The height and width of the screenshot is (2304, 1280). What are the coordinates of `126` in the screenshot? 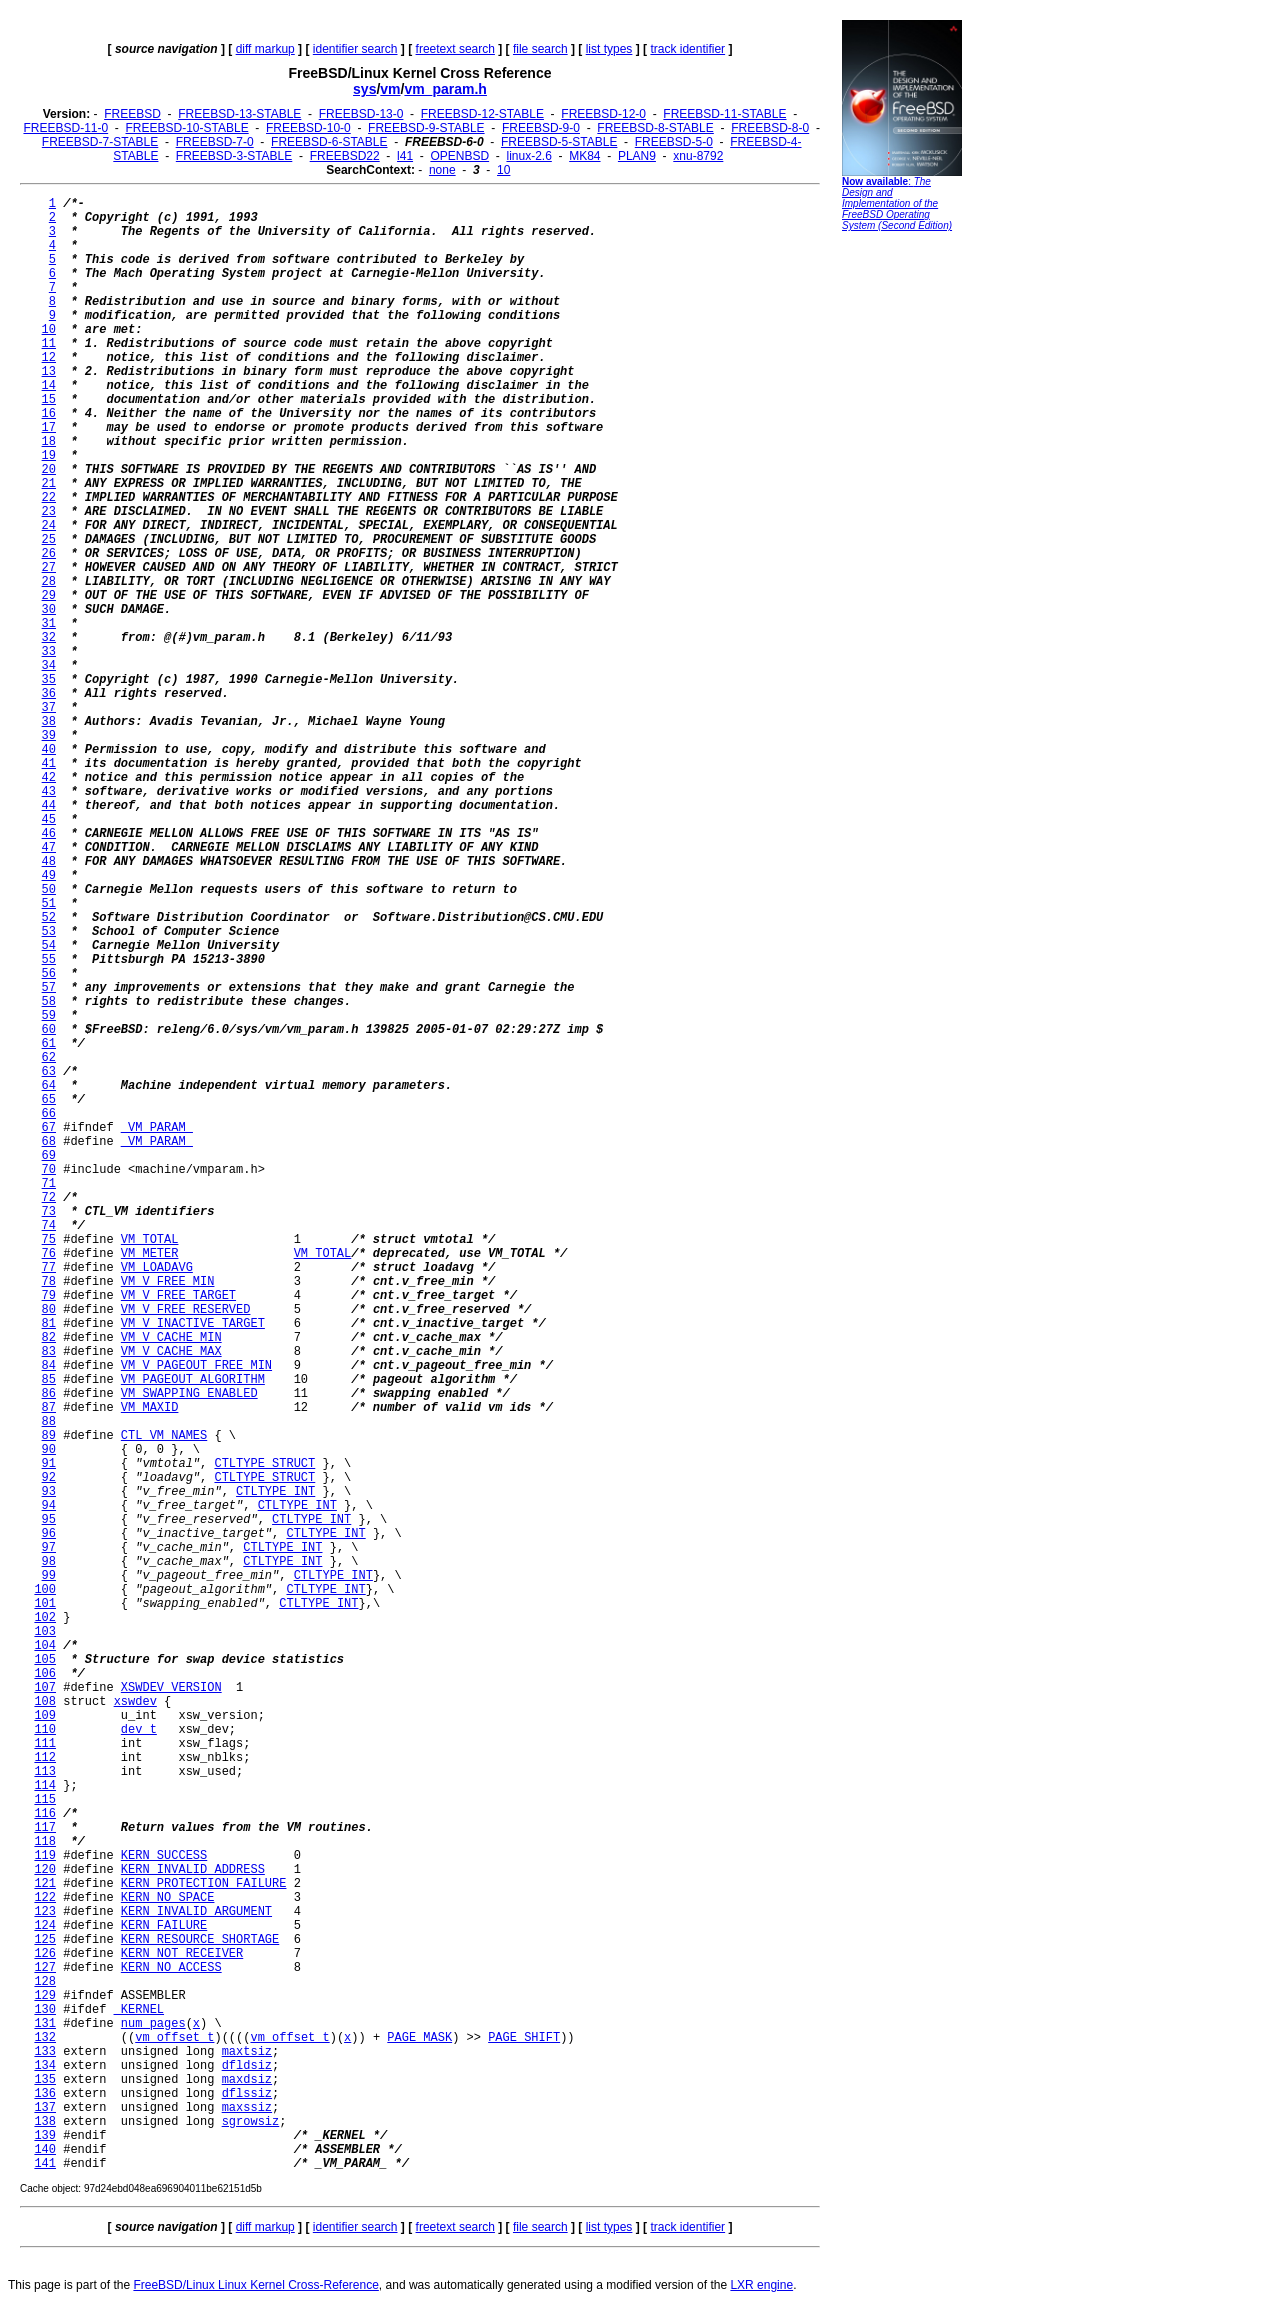 It's located at (45, 1954).